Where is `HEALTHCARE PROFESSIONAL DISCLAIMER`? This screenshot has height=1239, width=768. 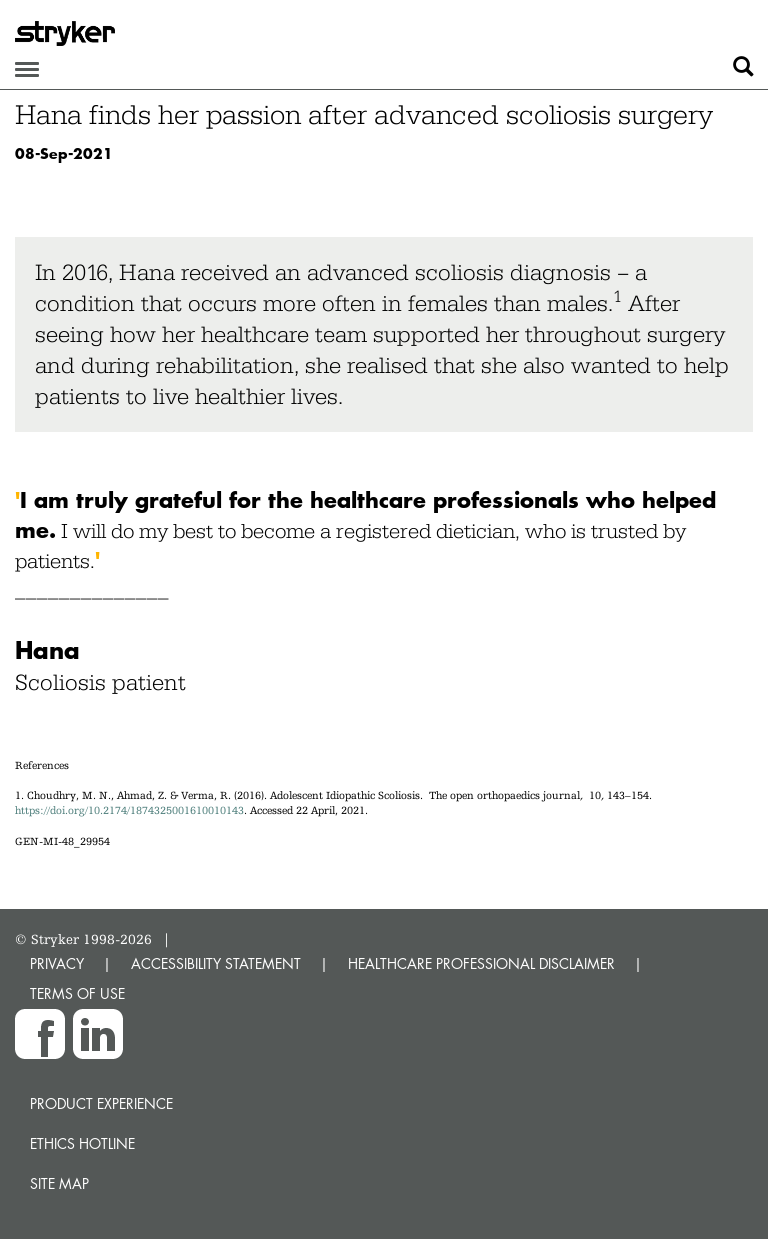
HEALTHCARE PROFESSIONAL DISCLAIMER is located at coordinates (481, 963).